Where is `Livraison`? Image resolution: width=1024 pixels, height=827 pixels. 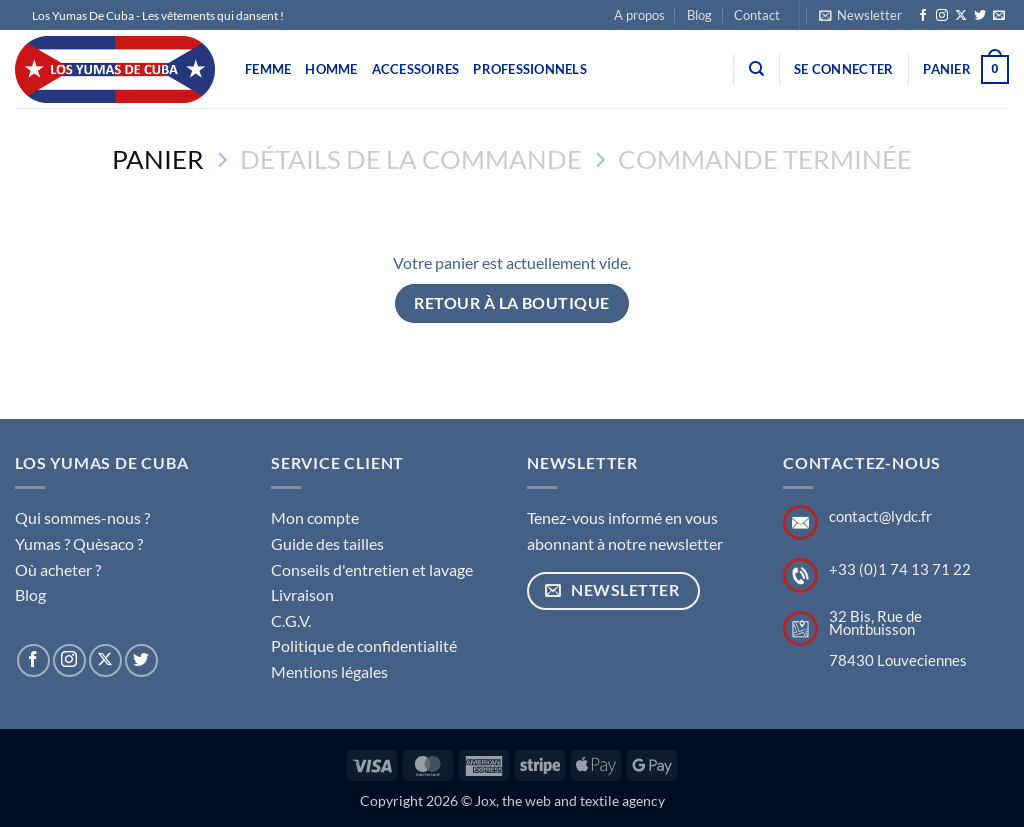 Livraison is located at coordinates (302, 594).